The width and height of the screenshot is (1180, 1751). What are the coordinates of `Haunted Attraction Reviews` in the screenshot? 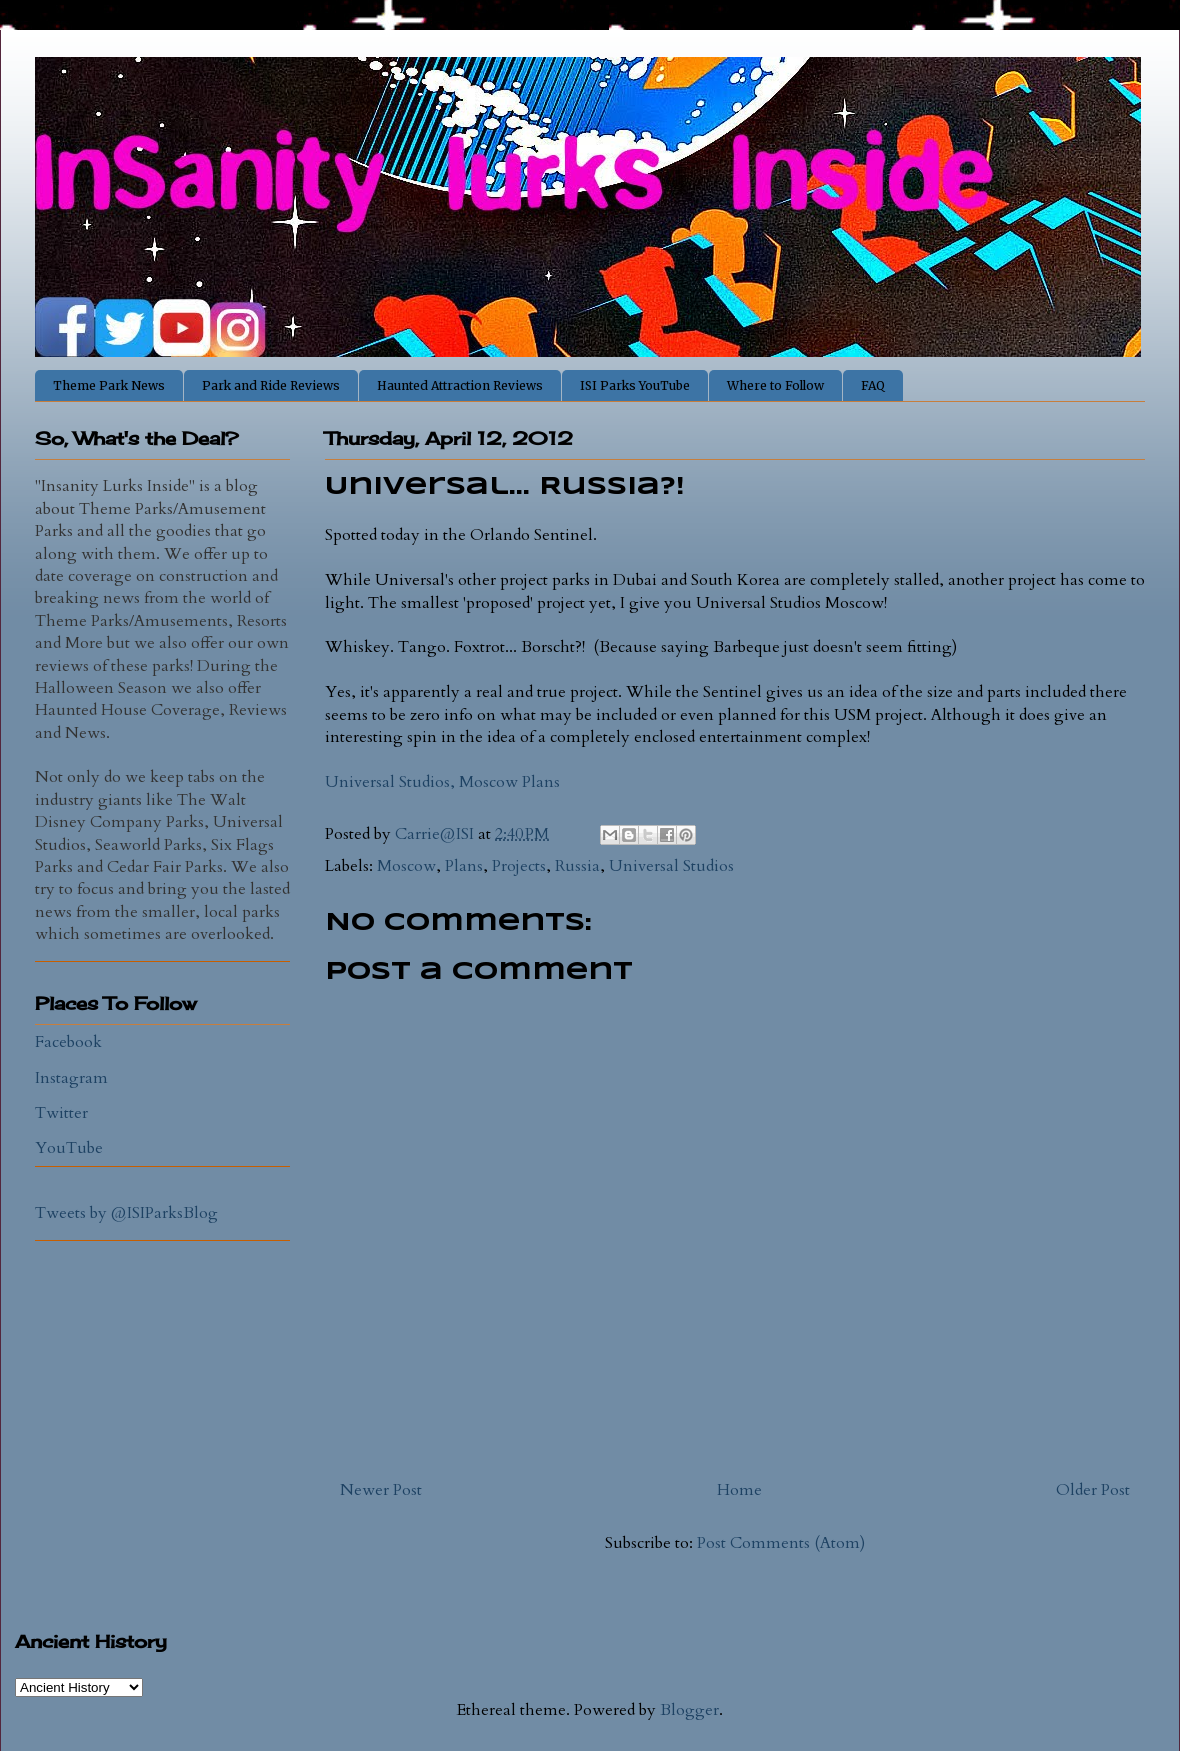 It's located at (460, 385).